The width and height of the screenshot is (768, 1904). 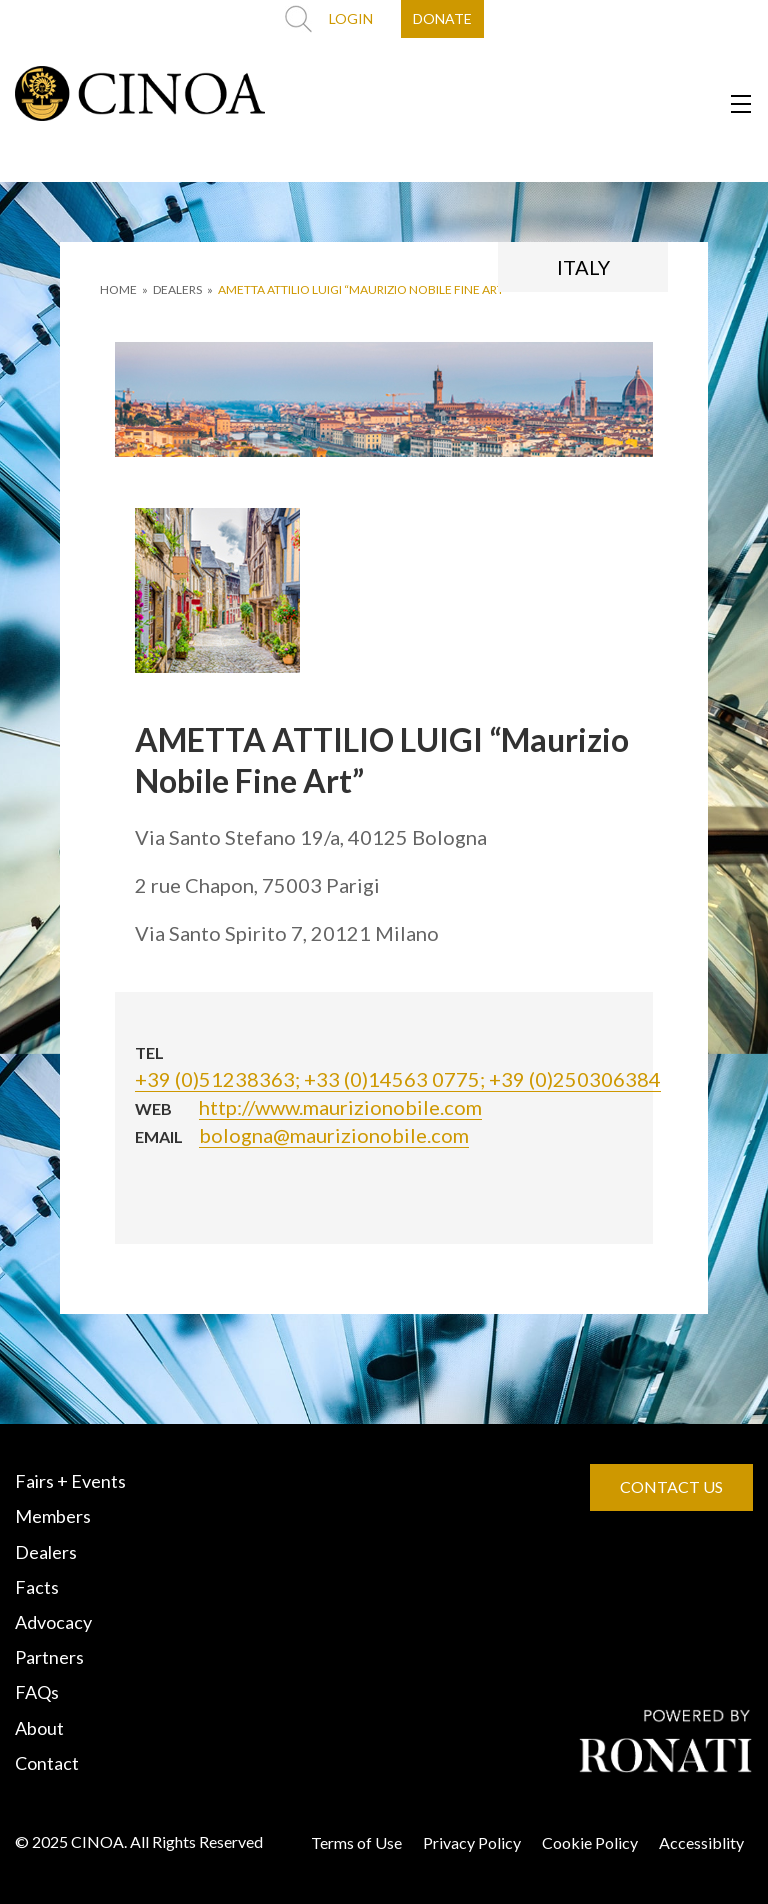 I want to click on Terms of Use, so click(x=356, y=1842).